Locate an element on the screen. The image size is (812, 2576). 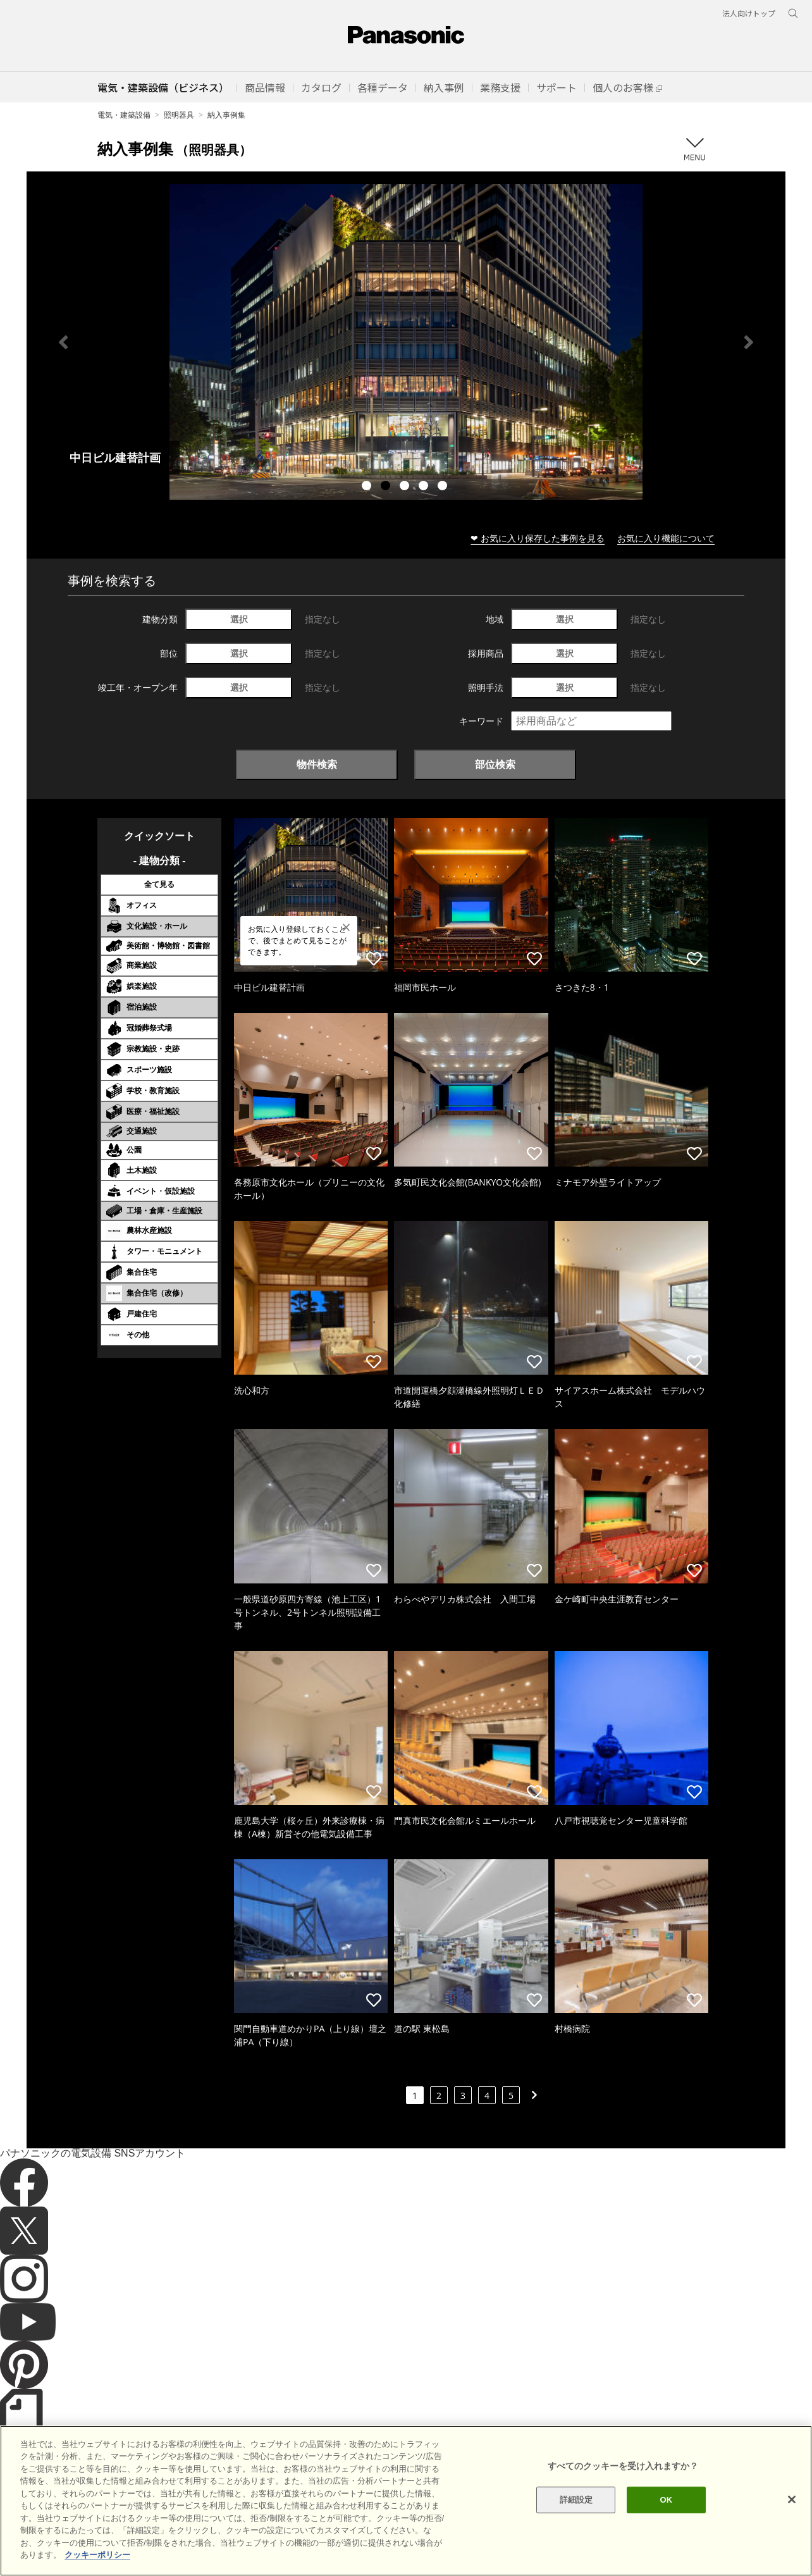
OK is located at coordinates (666, 2500).